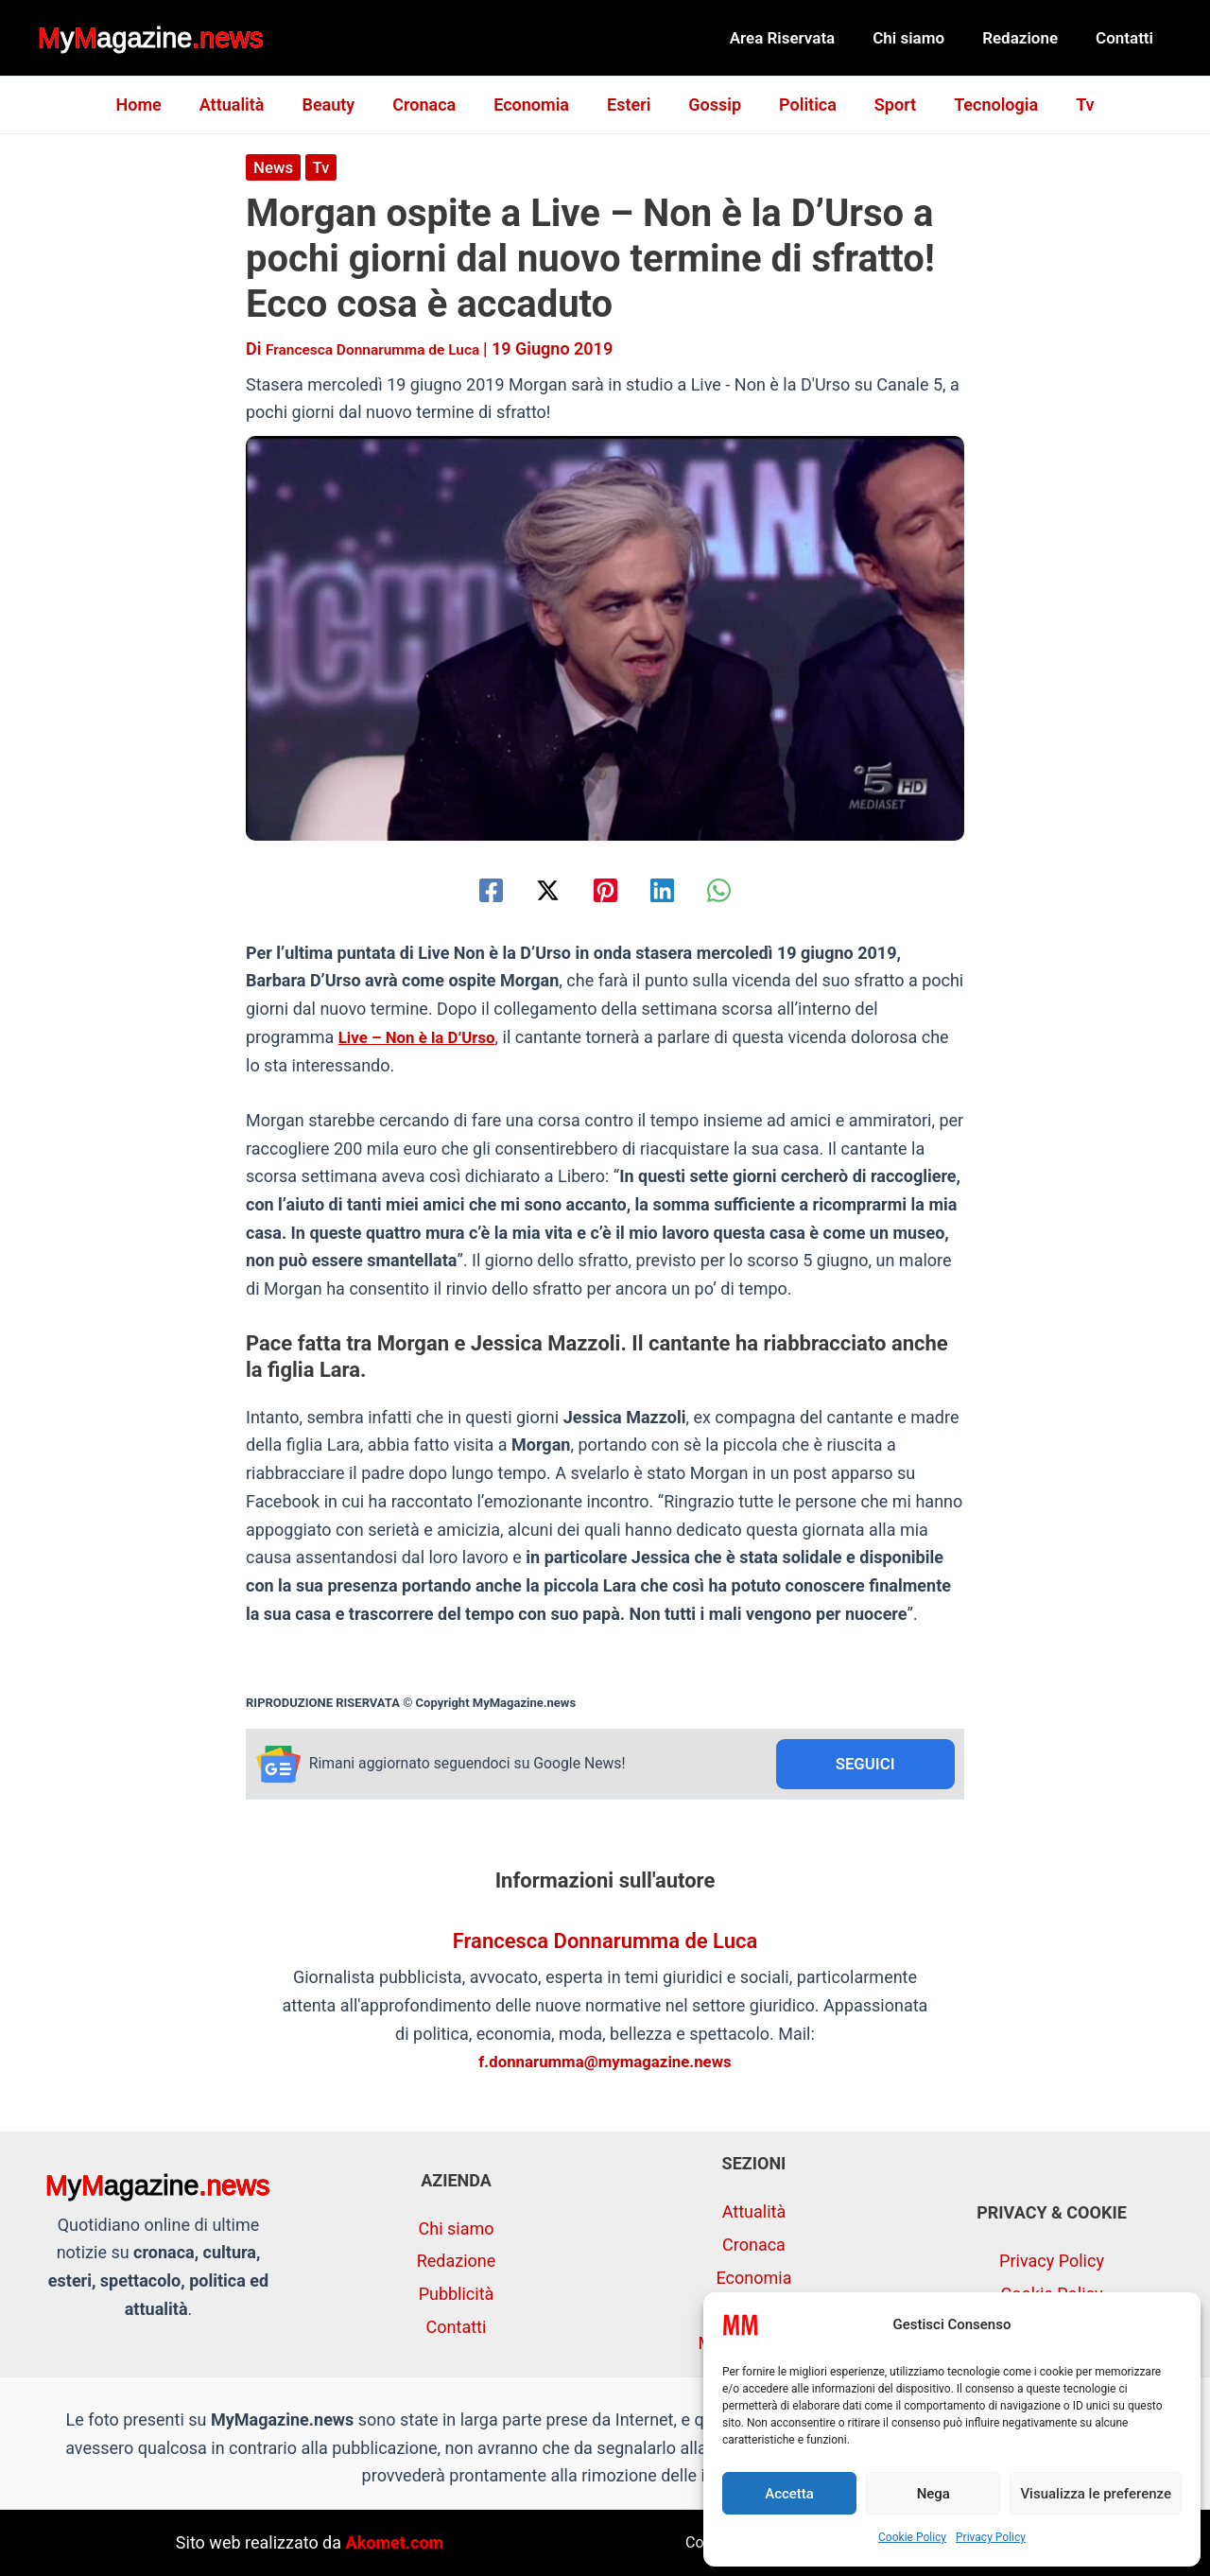  Describe the element at coordinates (431, 104) in the screenshot. I see `Cronaca` at that location.